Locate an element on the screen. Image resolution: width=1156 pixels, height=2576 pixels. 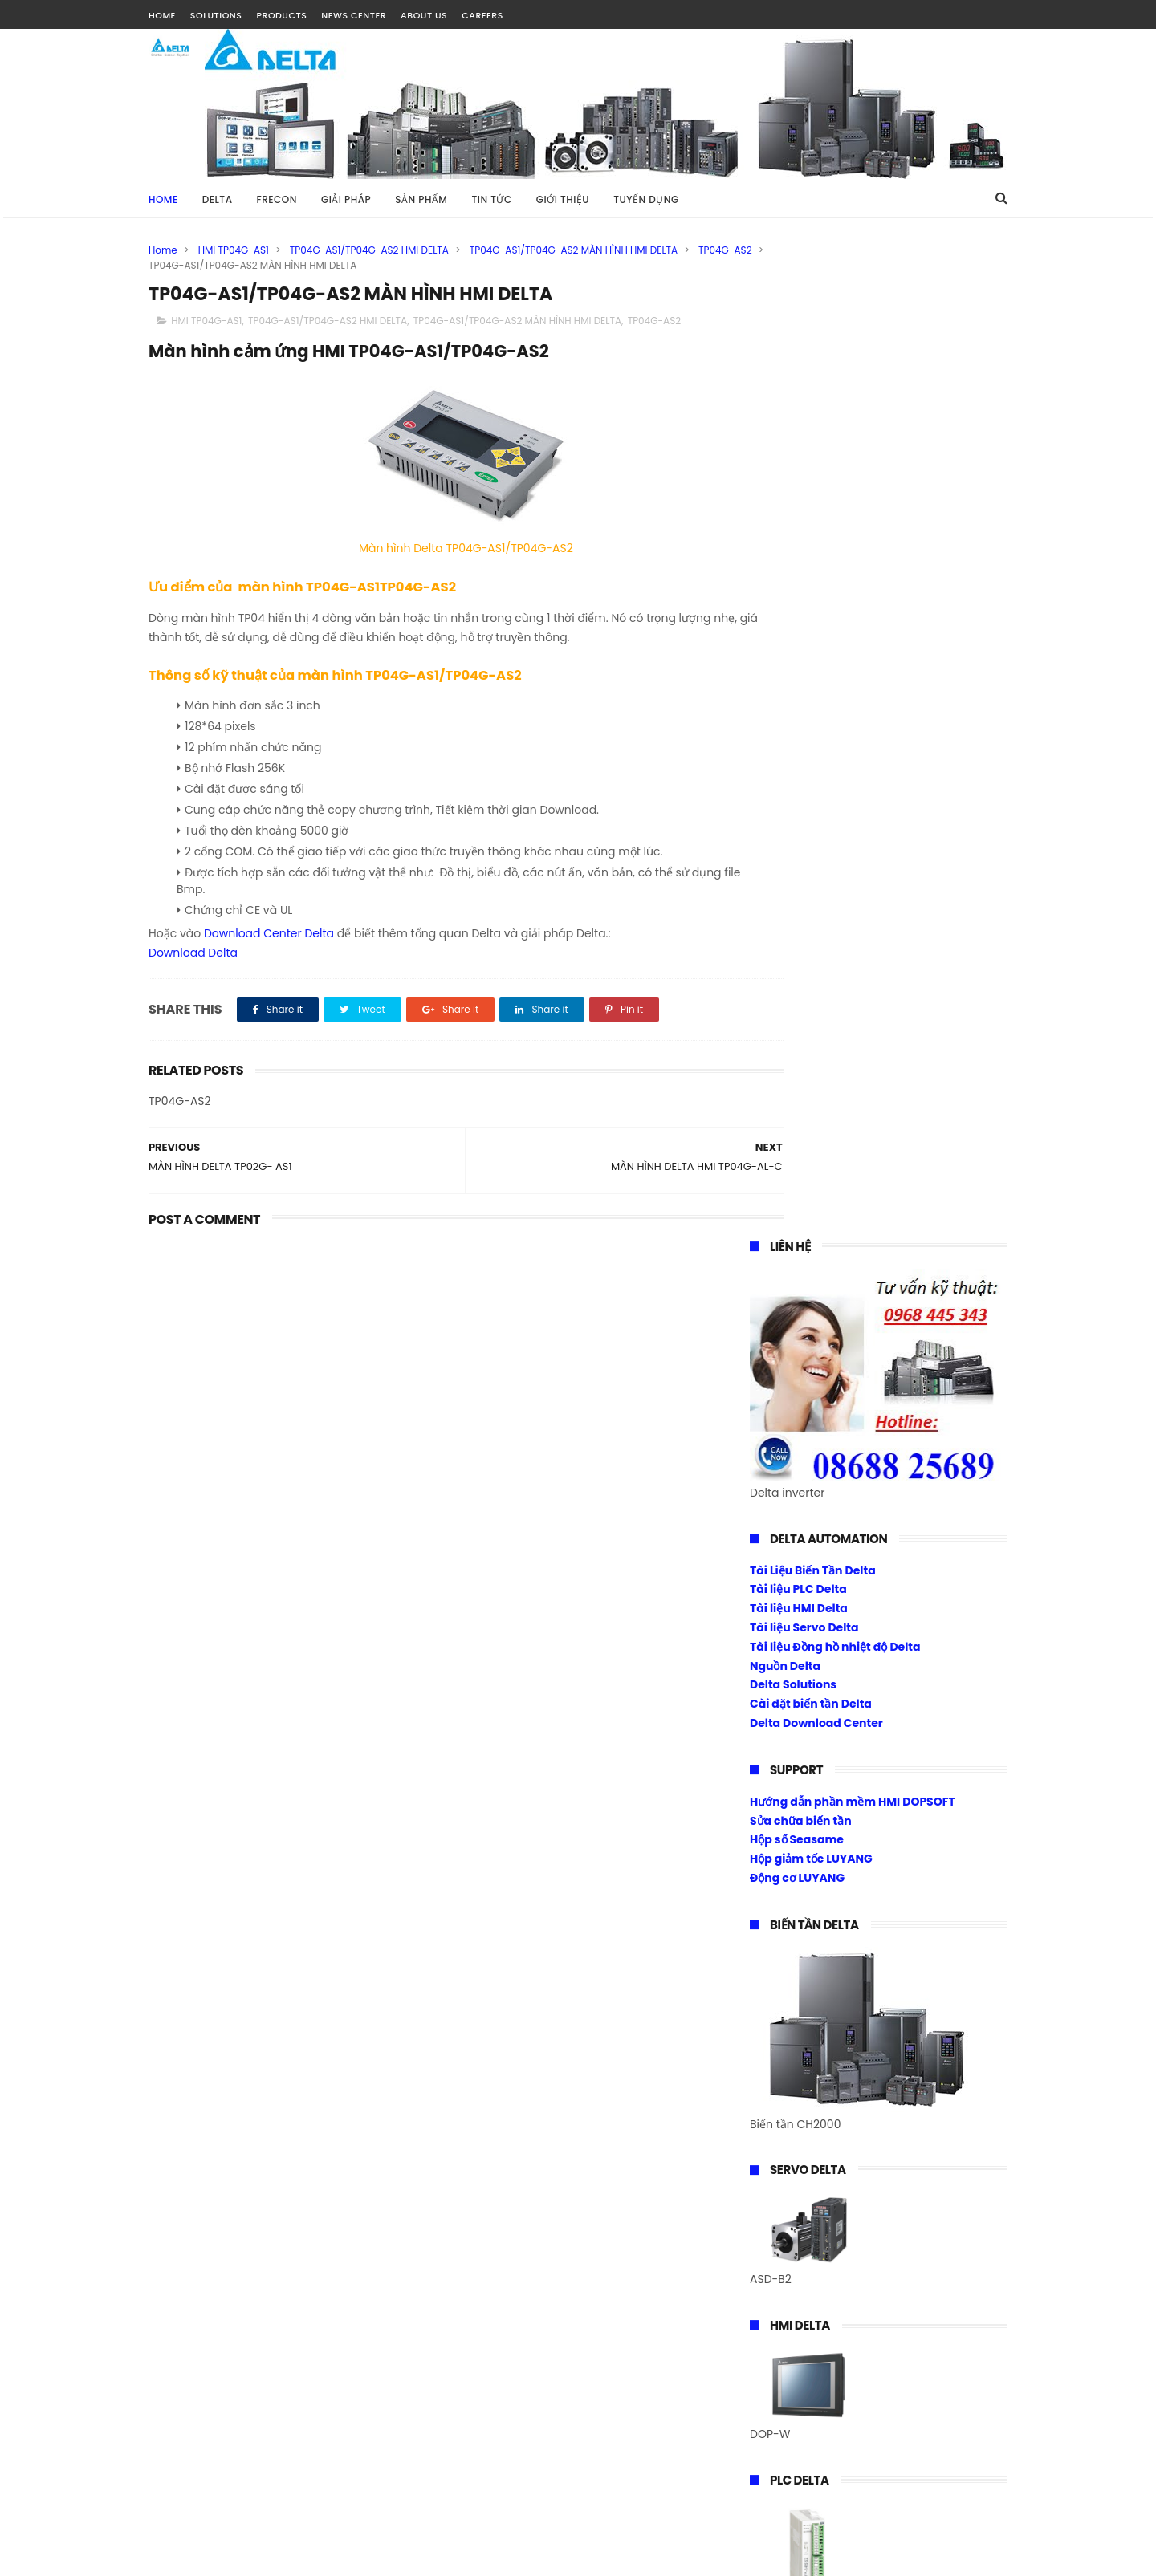
TUYỂN DỤNG is located at coordinates (646, 199).